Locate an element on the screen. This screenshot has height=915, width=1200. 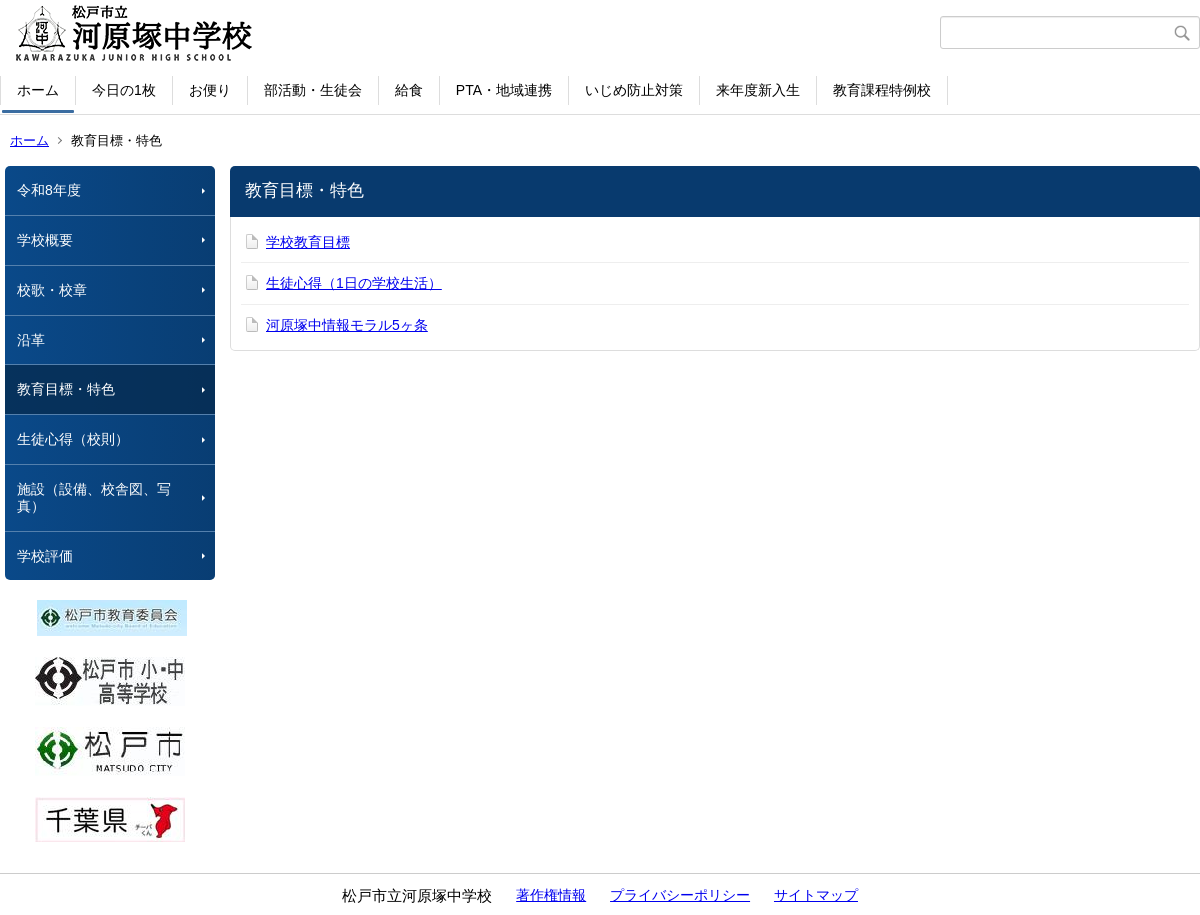
来年度新入生 is located at coordinates (758, 90).